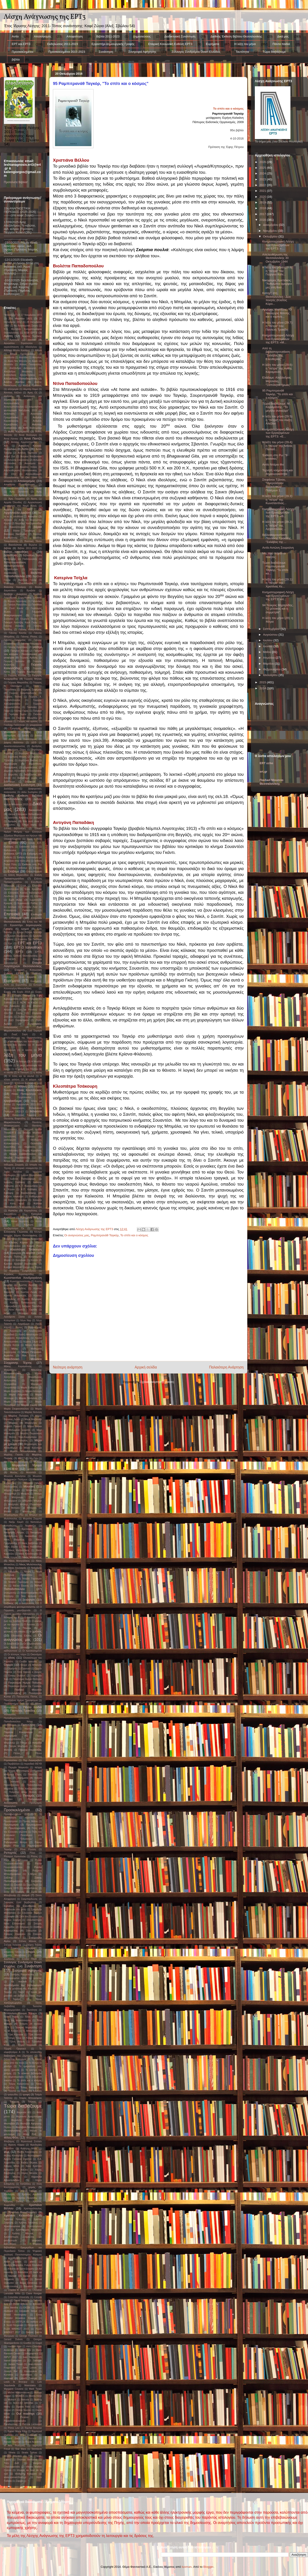  I want to click on Αλεξάνδρα Μητσιάλη, so click(18, 371).